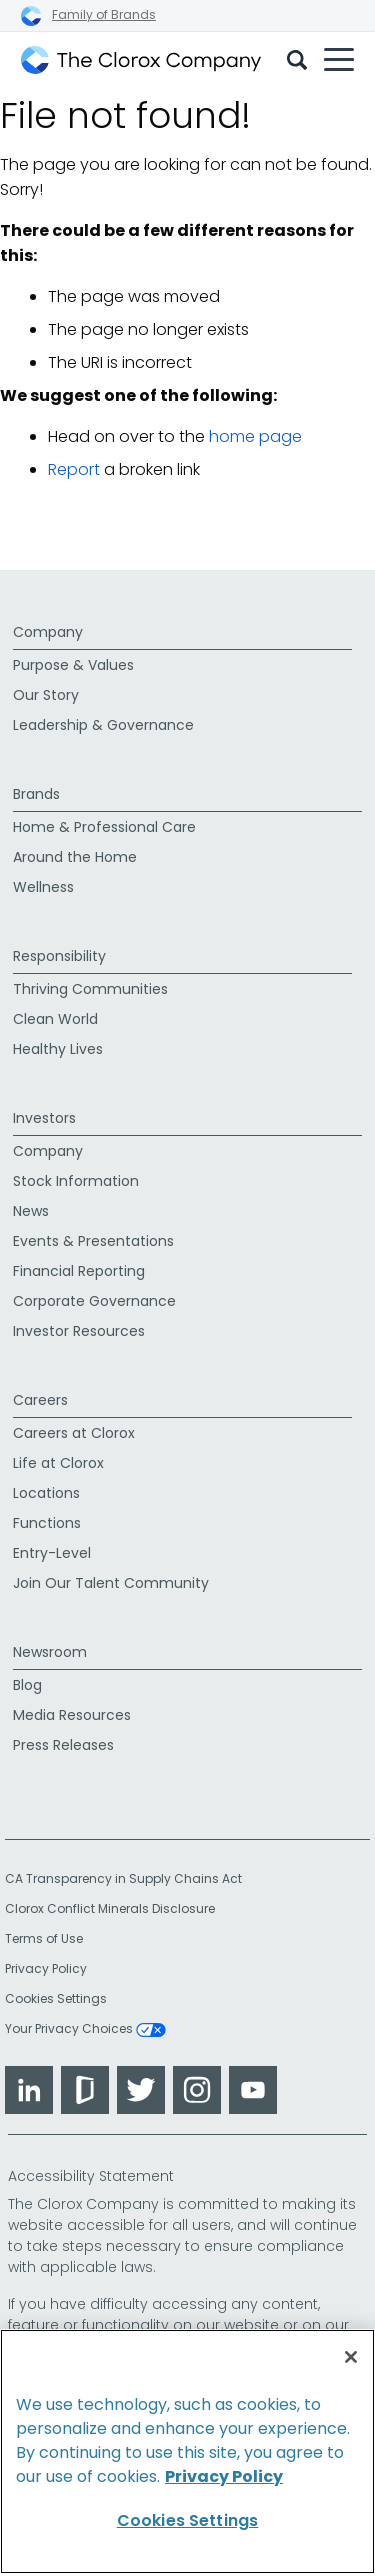  What do you see at coordinates (129, 1878) in the screenshot?
I see `CA Transparency in Supply Chains Act` at bounding box center [129, 1878].